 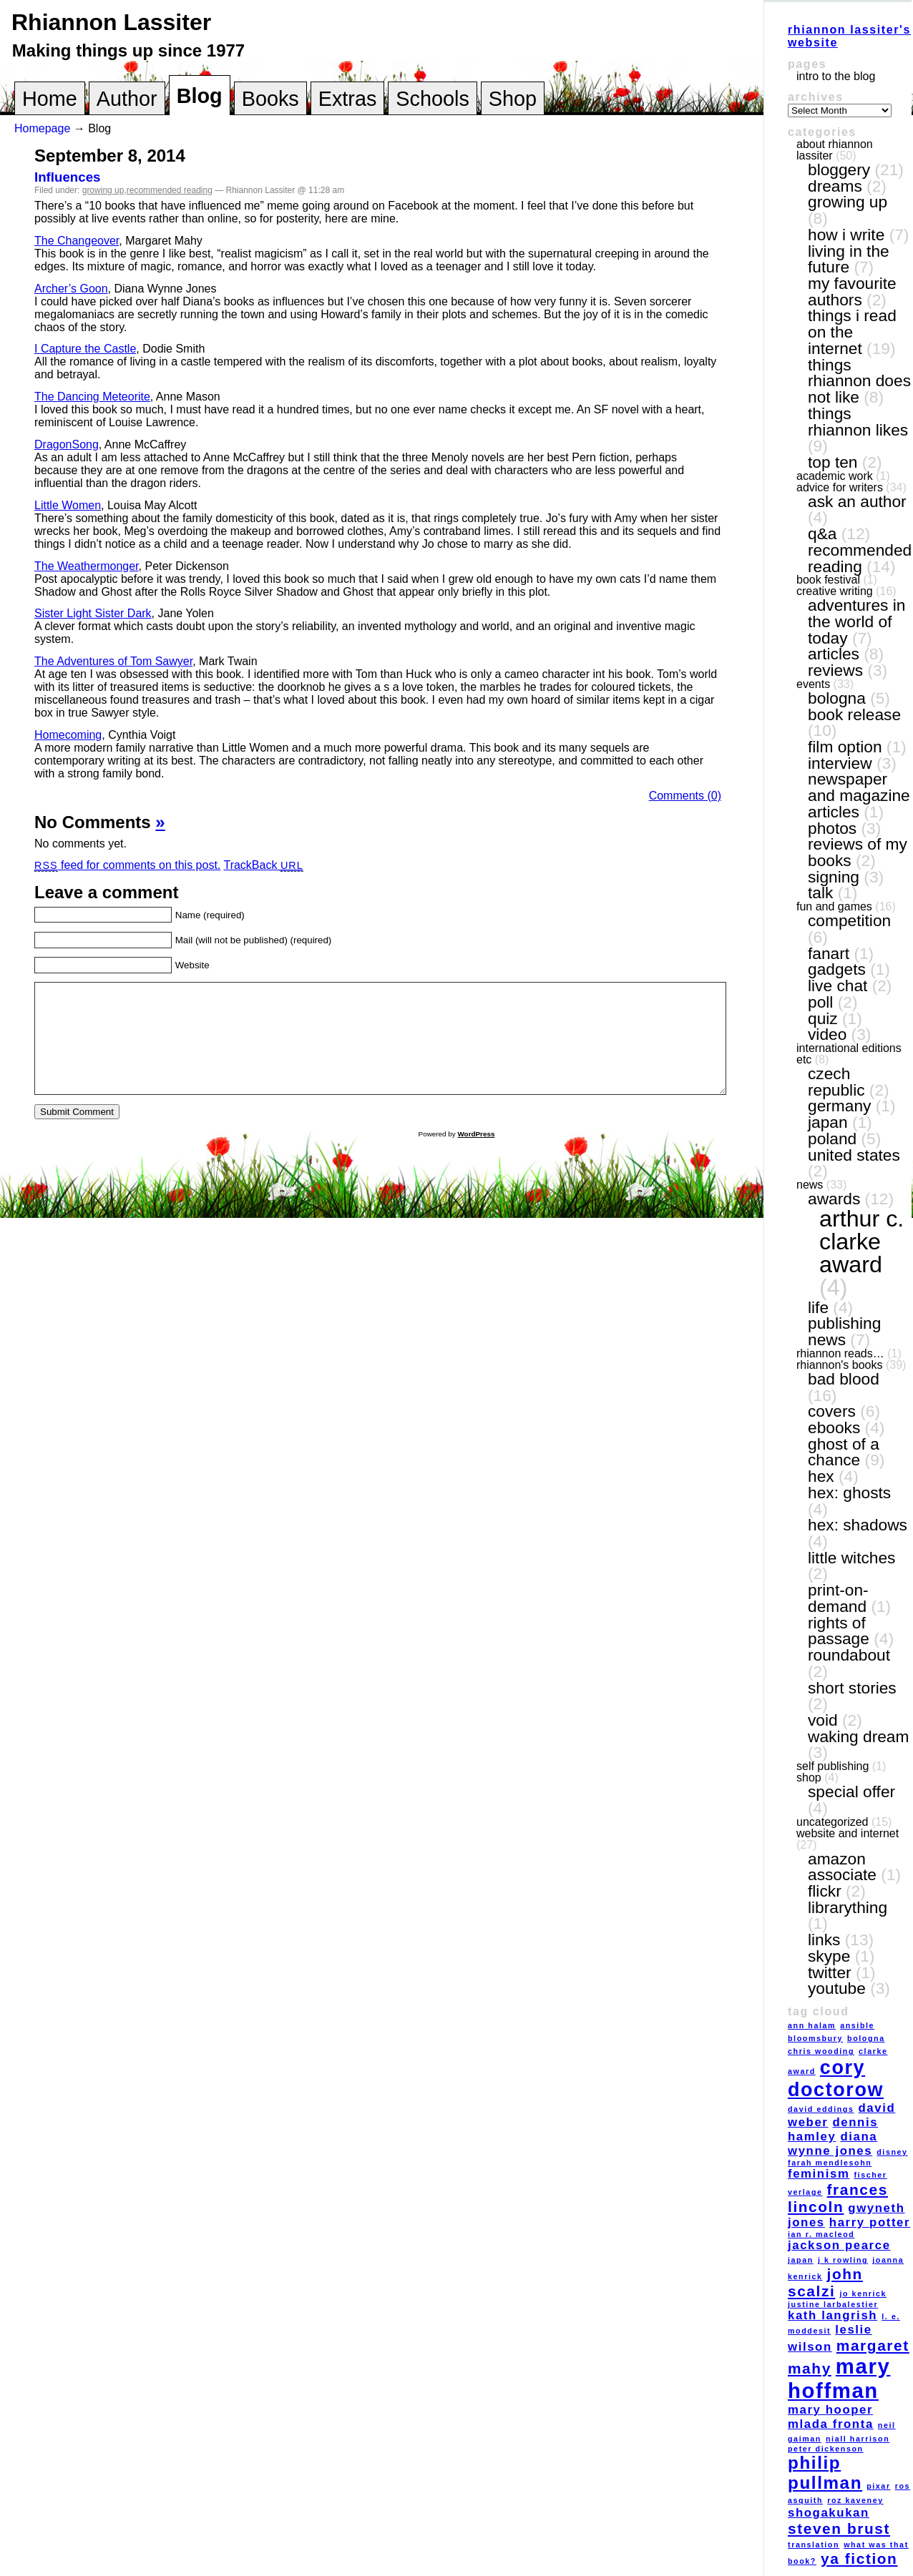 I want to click on Amazon Associate, so click(x=842, y=1866).